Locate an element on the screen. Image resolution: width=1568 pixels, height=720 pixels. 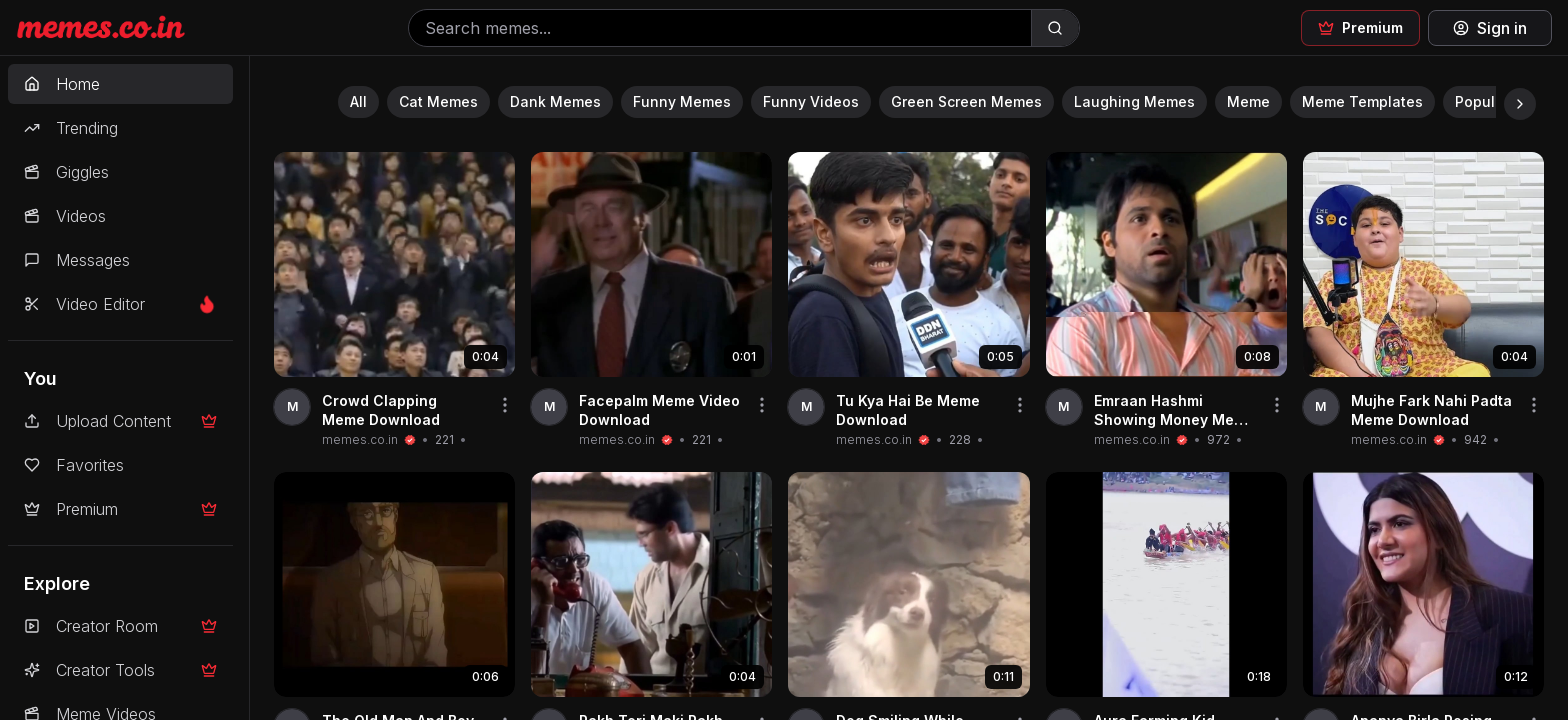
[Search] is located at coordinates (1055, 28).